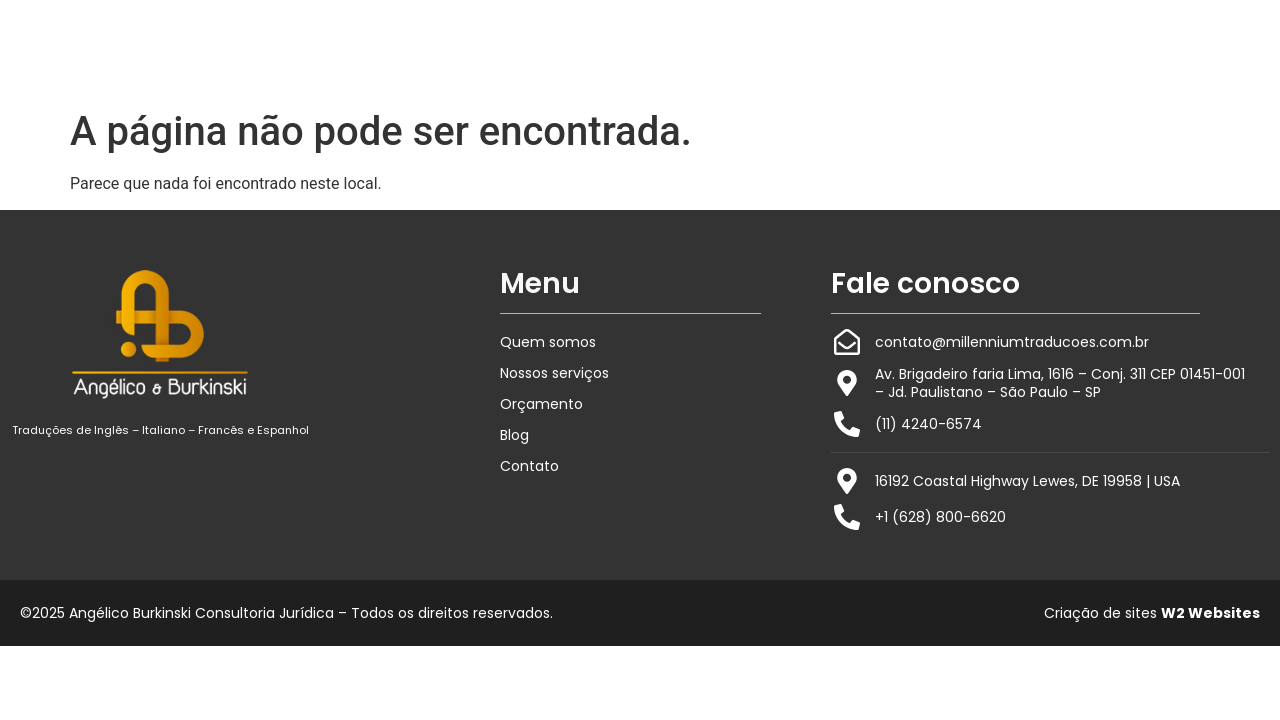 This screenshot has height=720, width=1280. Describe the element at coordinates (548, 342) in the screenshot. I see `Quem somos` at that location.